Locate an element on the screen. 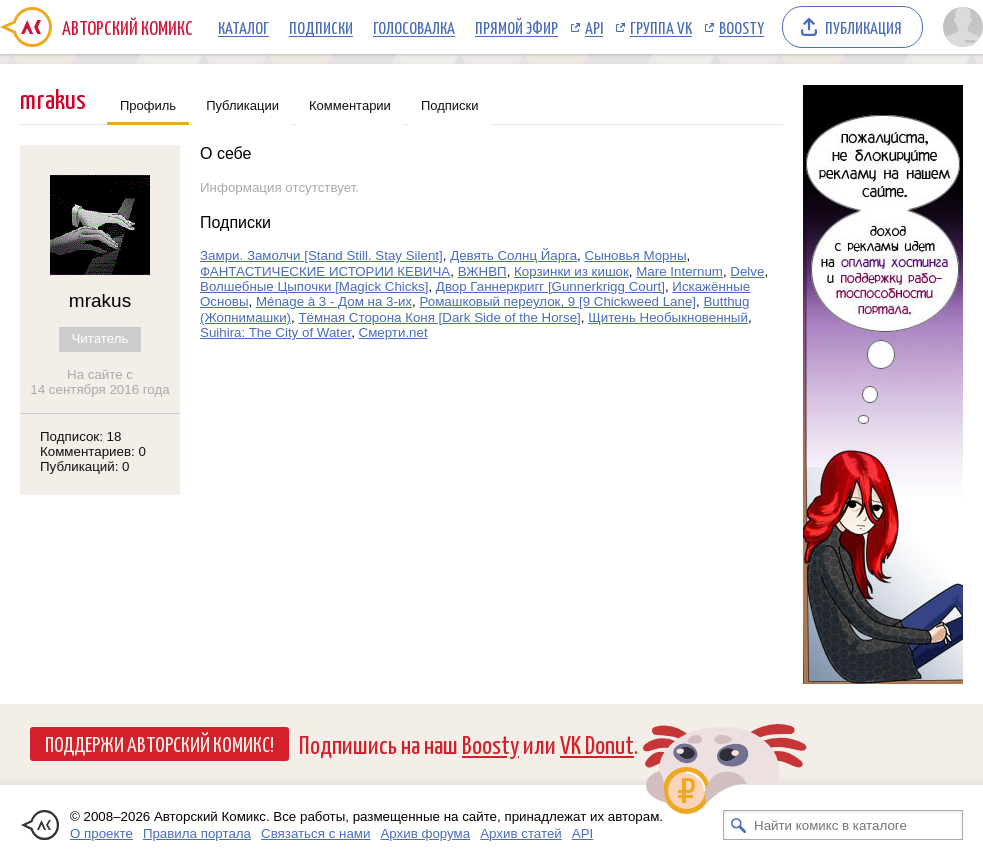  Сыновья Морны is located at coordinates (636, 255).